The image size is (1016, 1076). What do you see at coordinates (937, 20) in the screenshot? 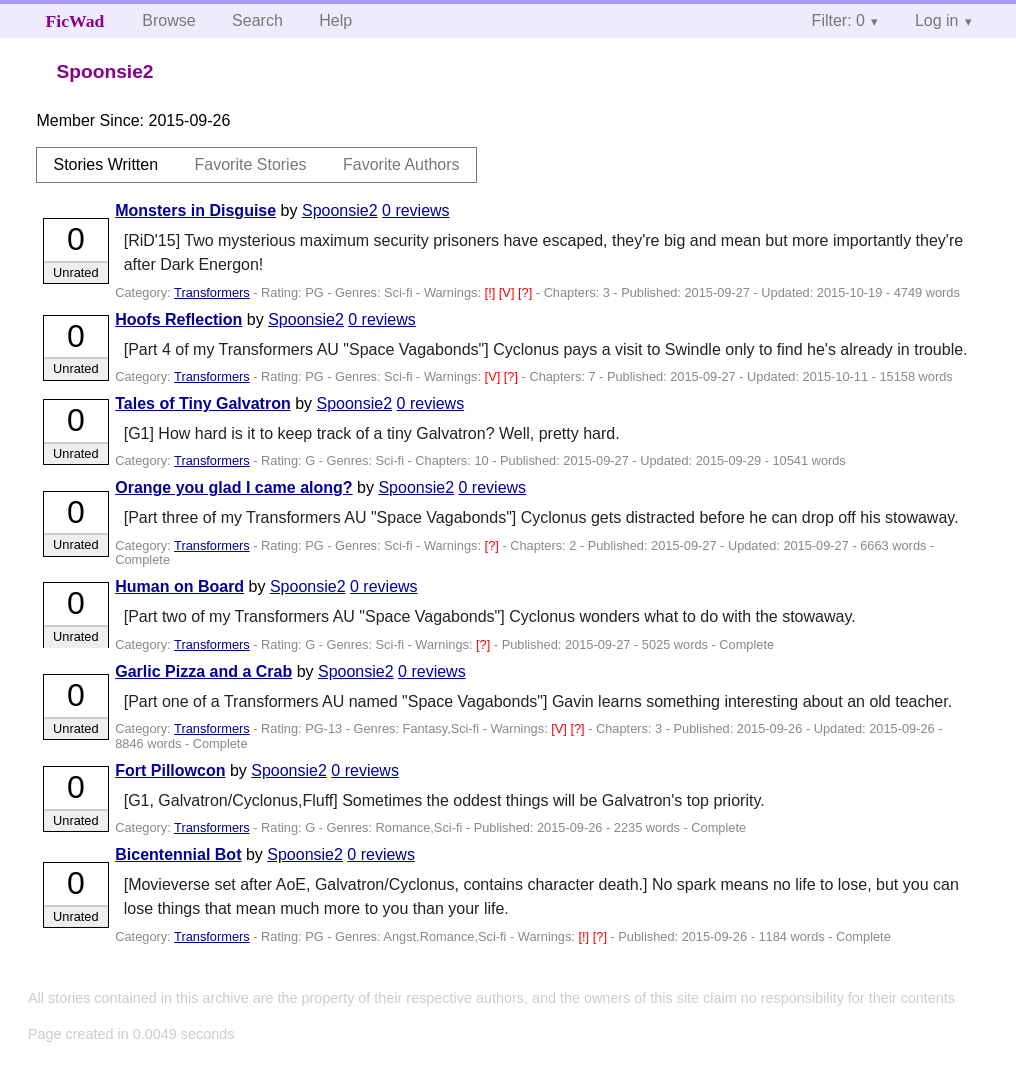
I see `Log in` at bounding box center [937, 20].